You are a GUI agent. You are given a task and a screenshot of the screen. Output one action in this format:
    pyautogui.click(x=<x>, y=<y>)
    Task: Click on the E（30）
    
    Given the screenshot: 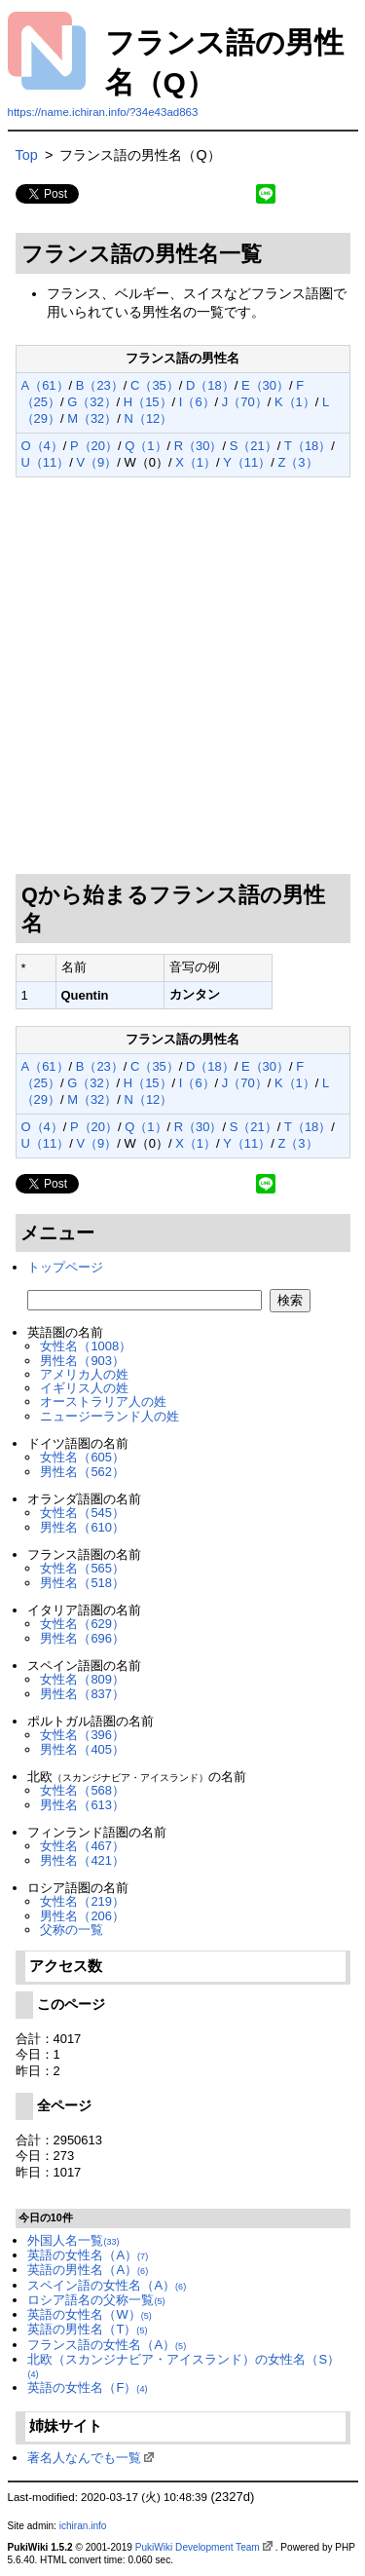 What is the action you would take?
    pyautogui.click(x=265, y=385)
    